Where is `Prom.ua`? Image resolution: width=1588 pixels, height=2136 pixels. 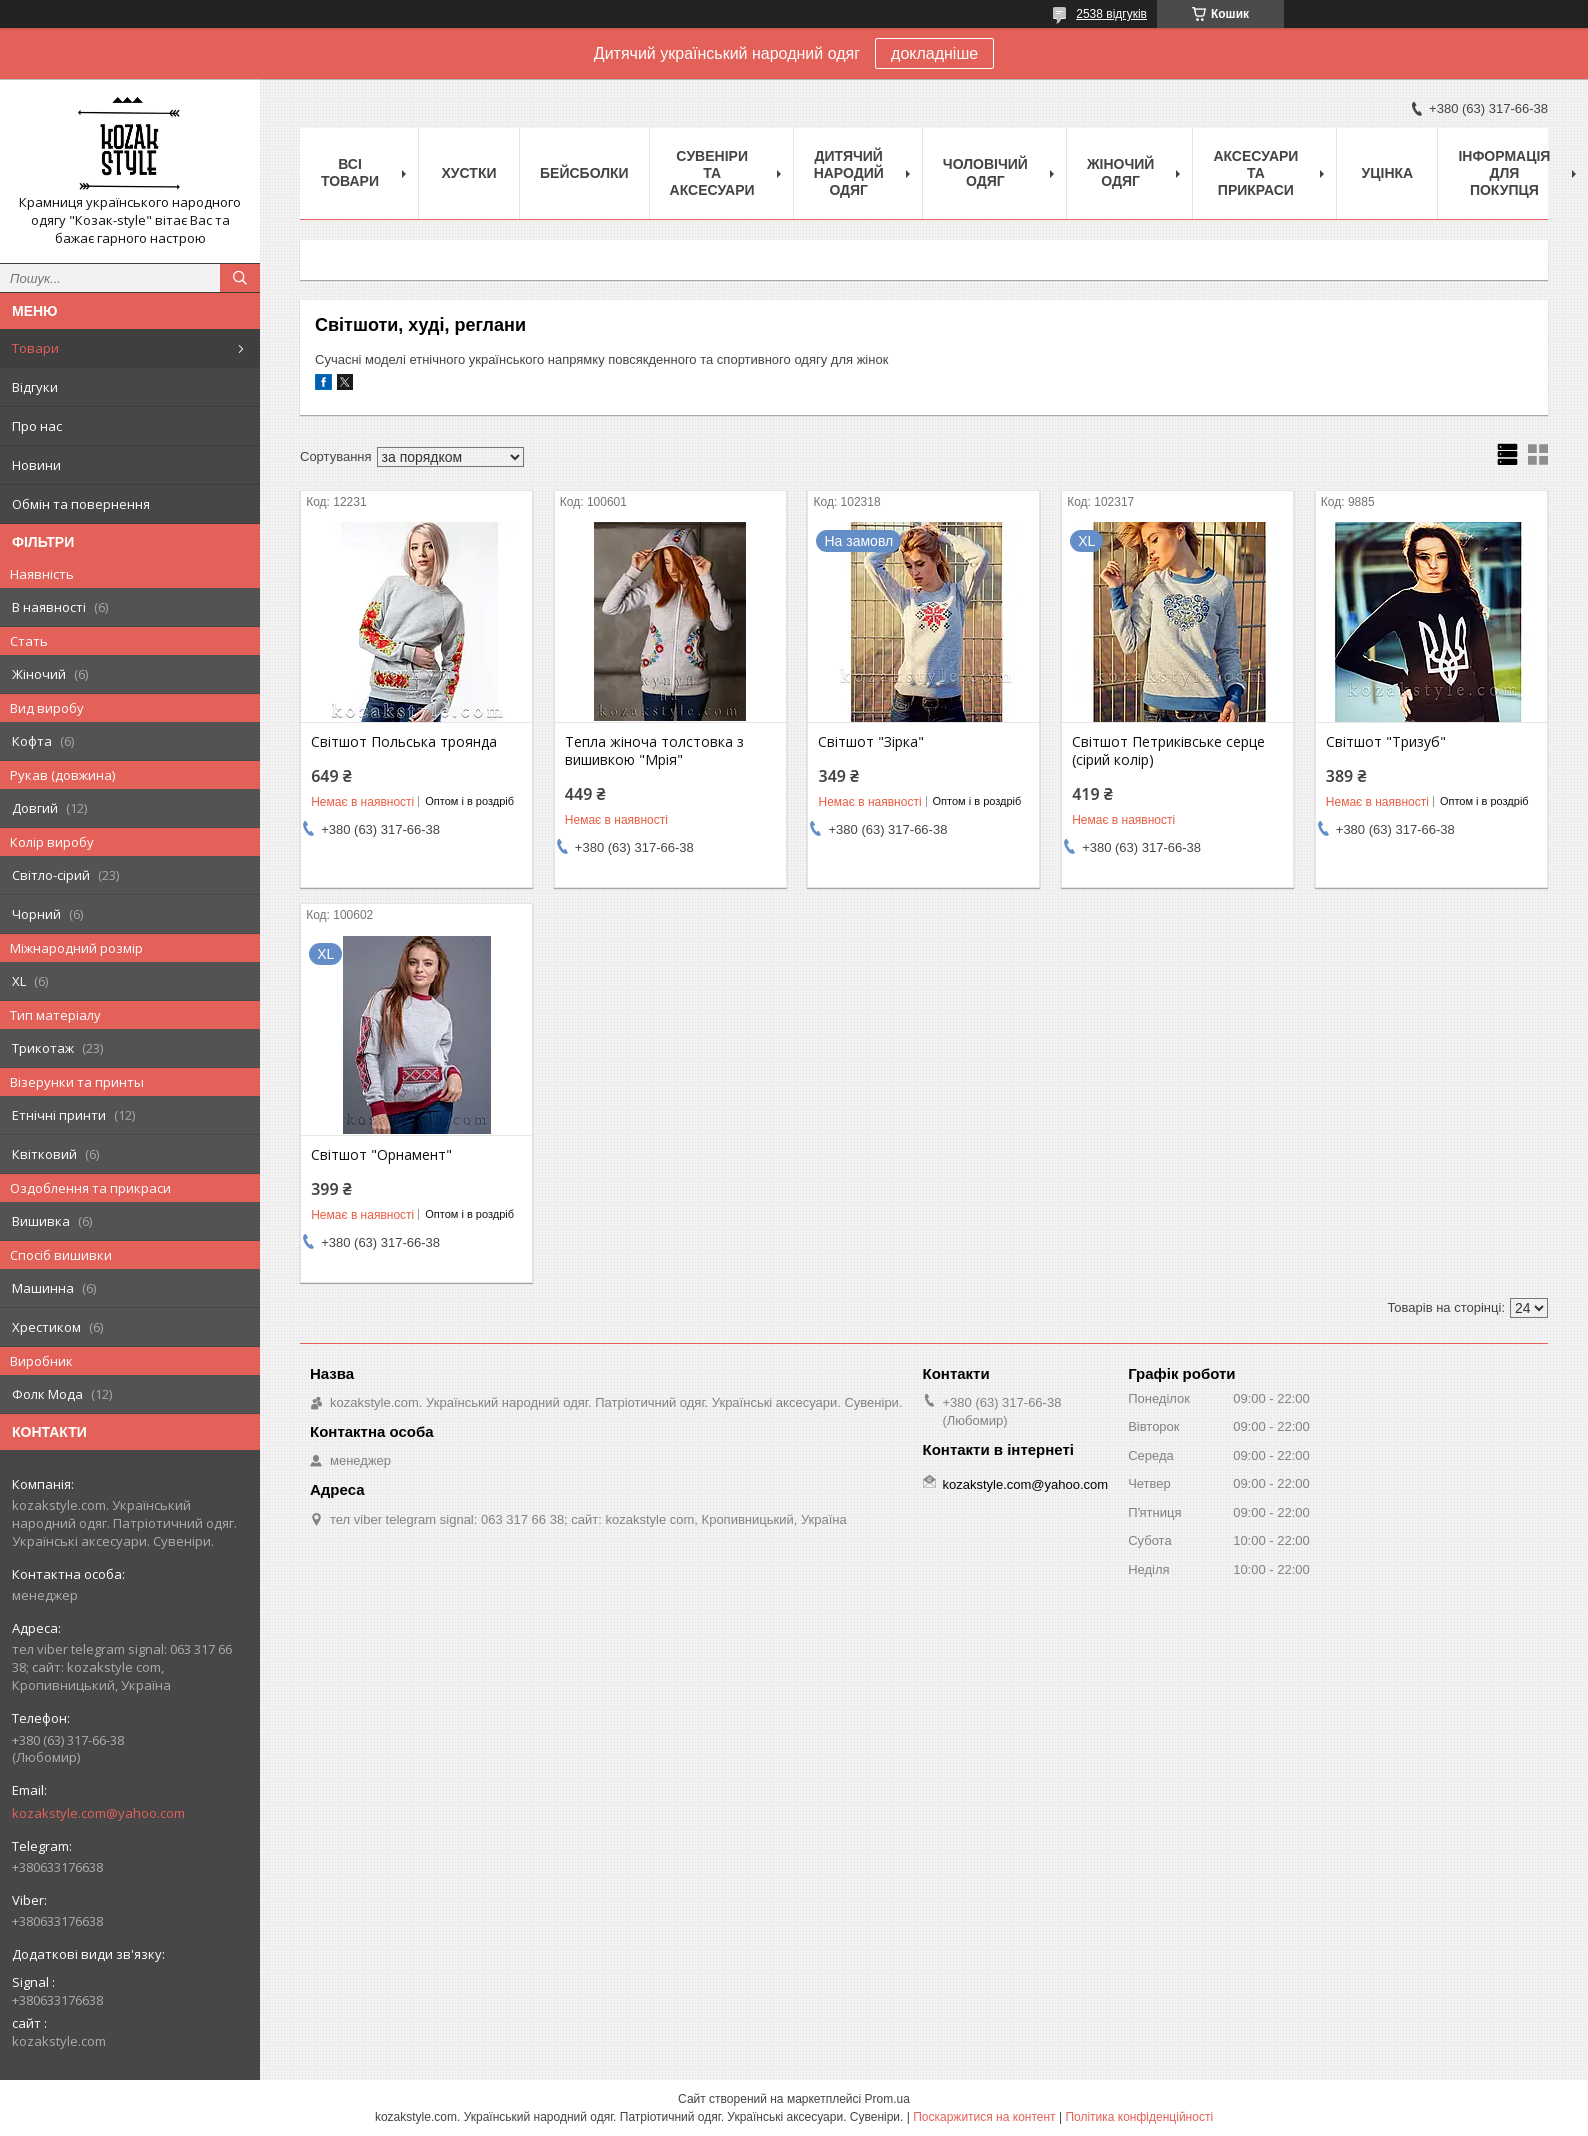 Prom.ua is located at coordinates (887, 2099).